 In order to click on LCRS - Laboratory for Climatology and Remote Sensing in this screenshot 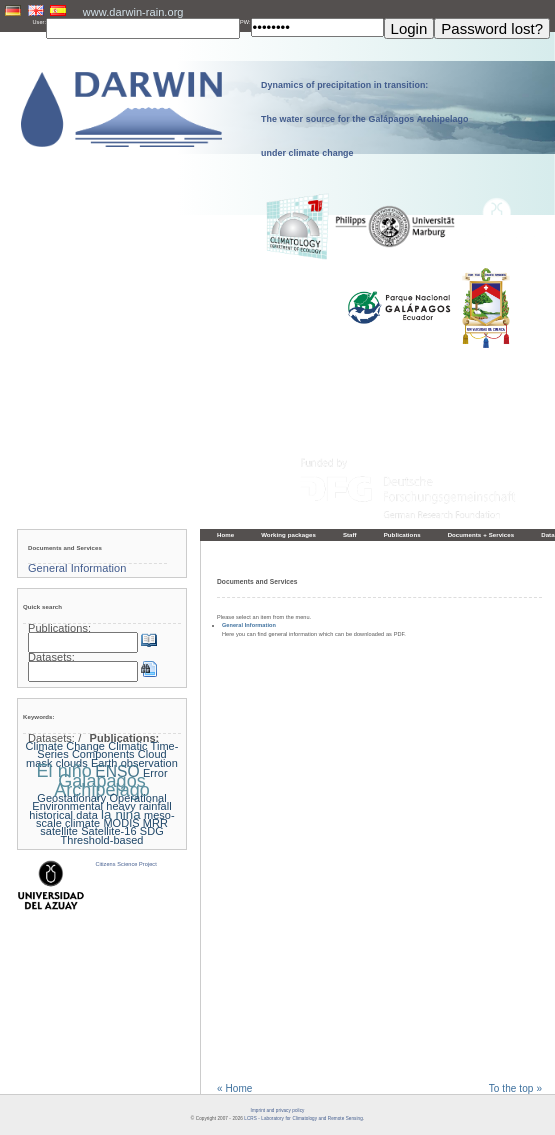, I will do `click(303, 1118)`.